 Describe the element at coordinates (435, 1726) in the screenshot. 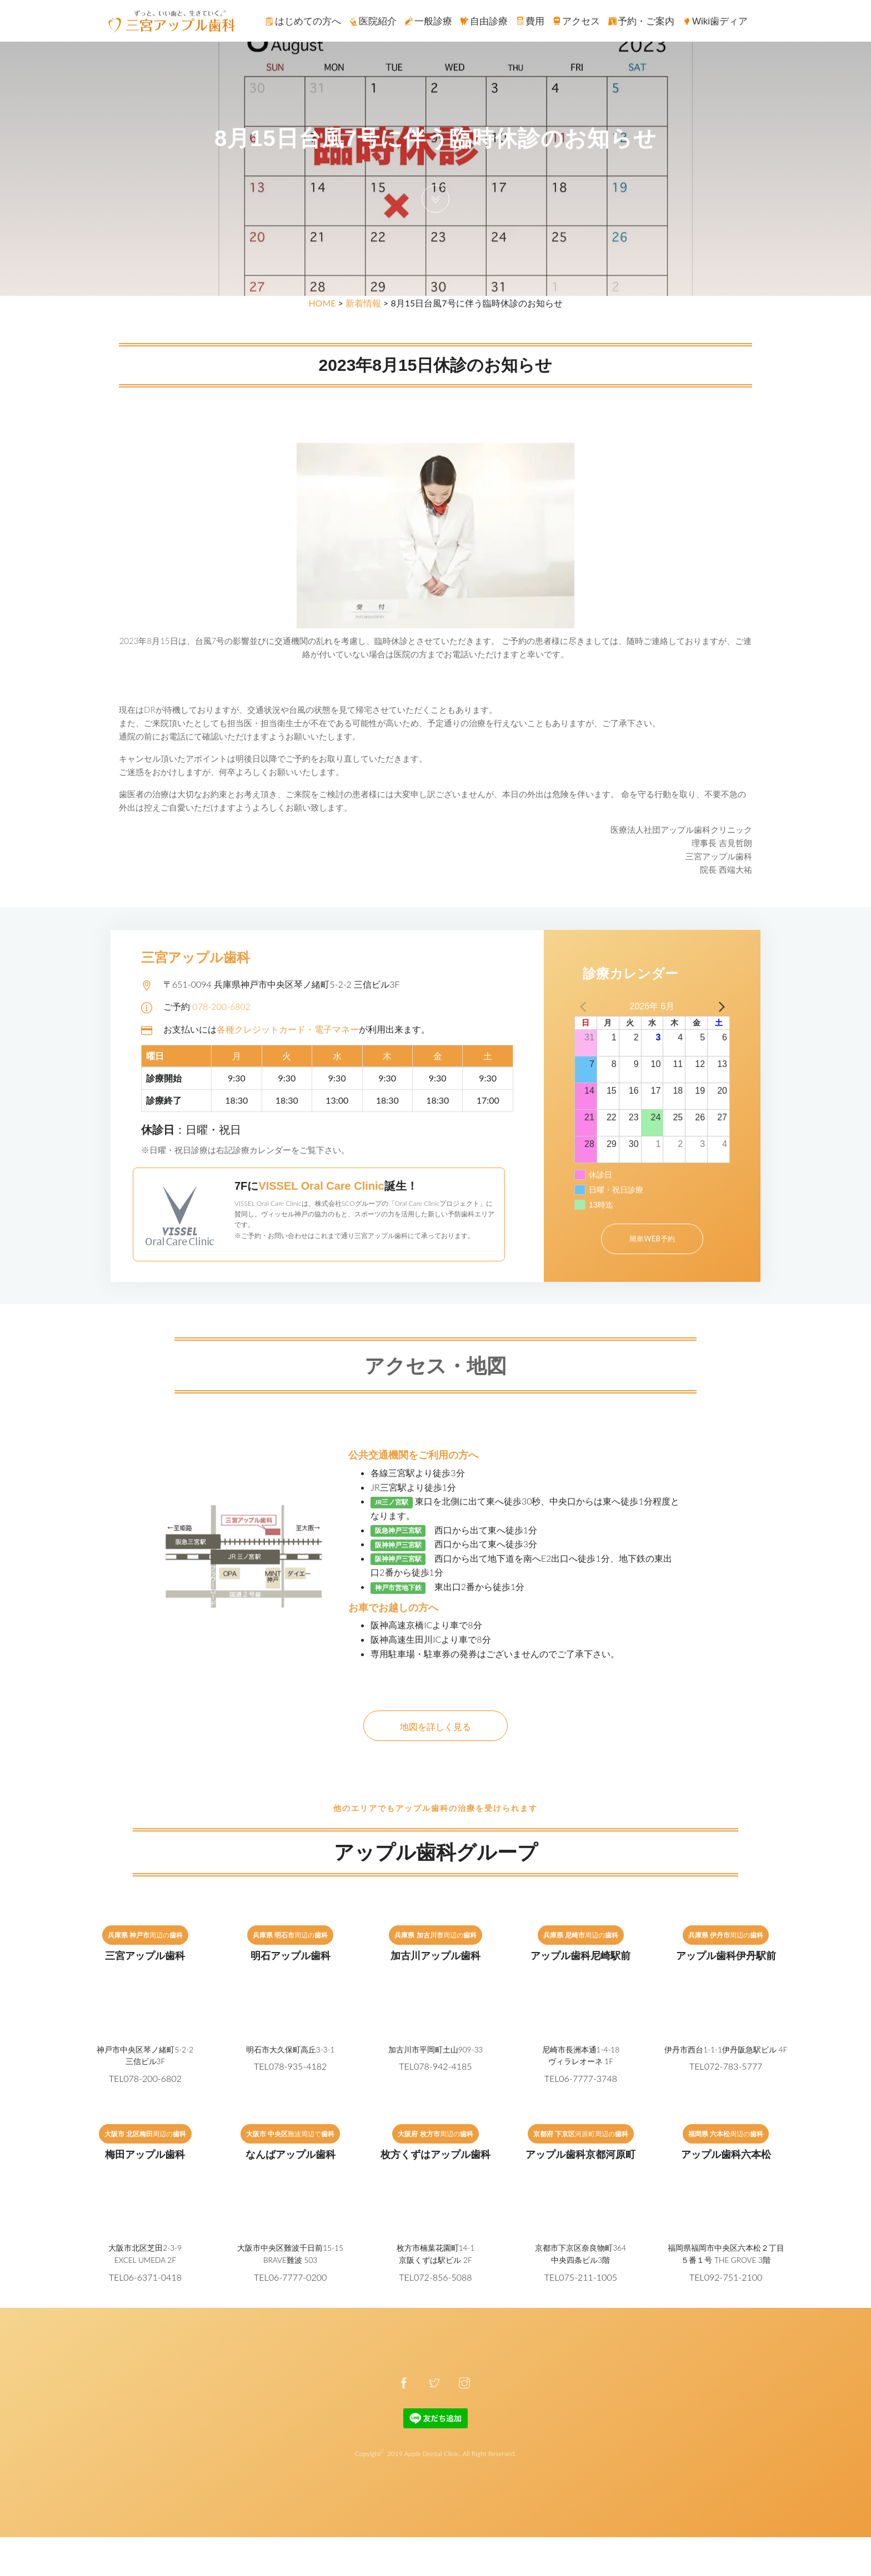

I see `地図を詳しく見る` at that location.